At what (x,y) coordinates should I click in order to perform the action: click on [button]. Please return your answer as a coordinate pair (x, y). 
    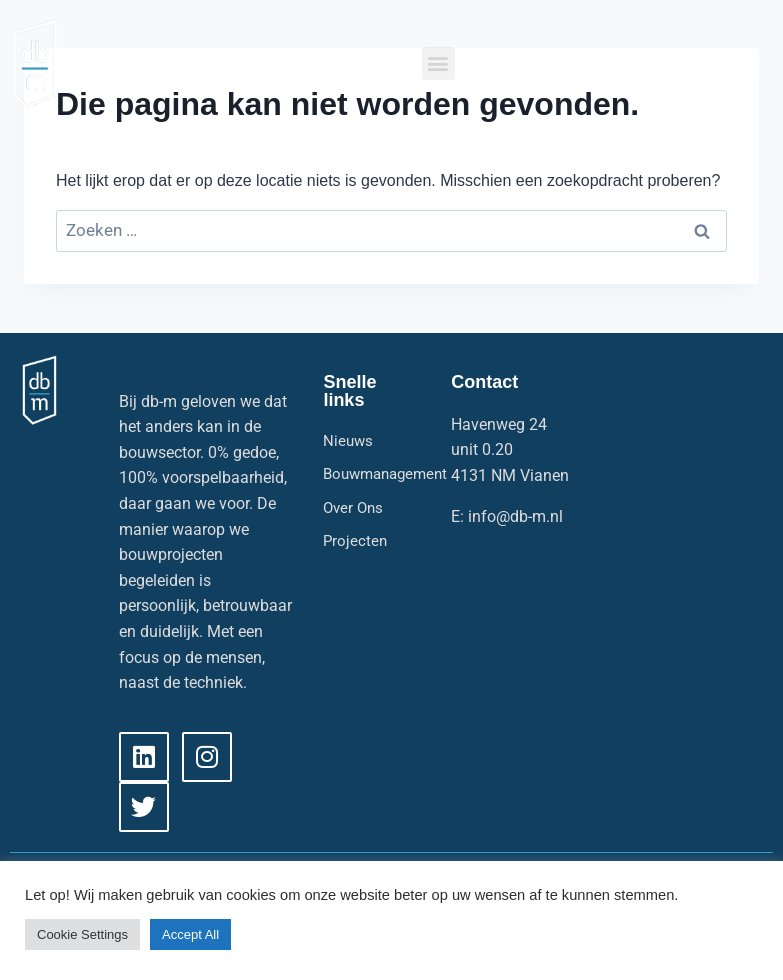
    Looking at the image, I should click on (438, 63).